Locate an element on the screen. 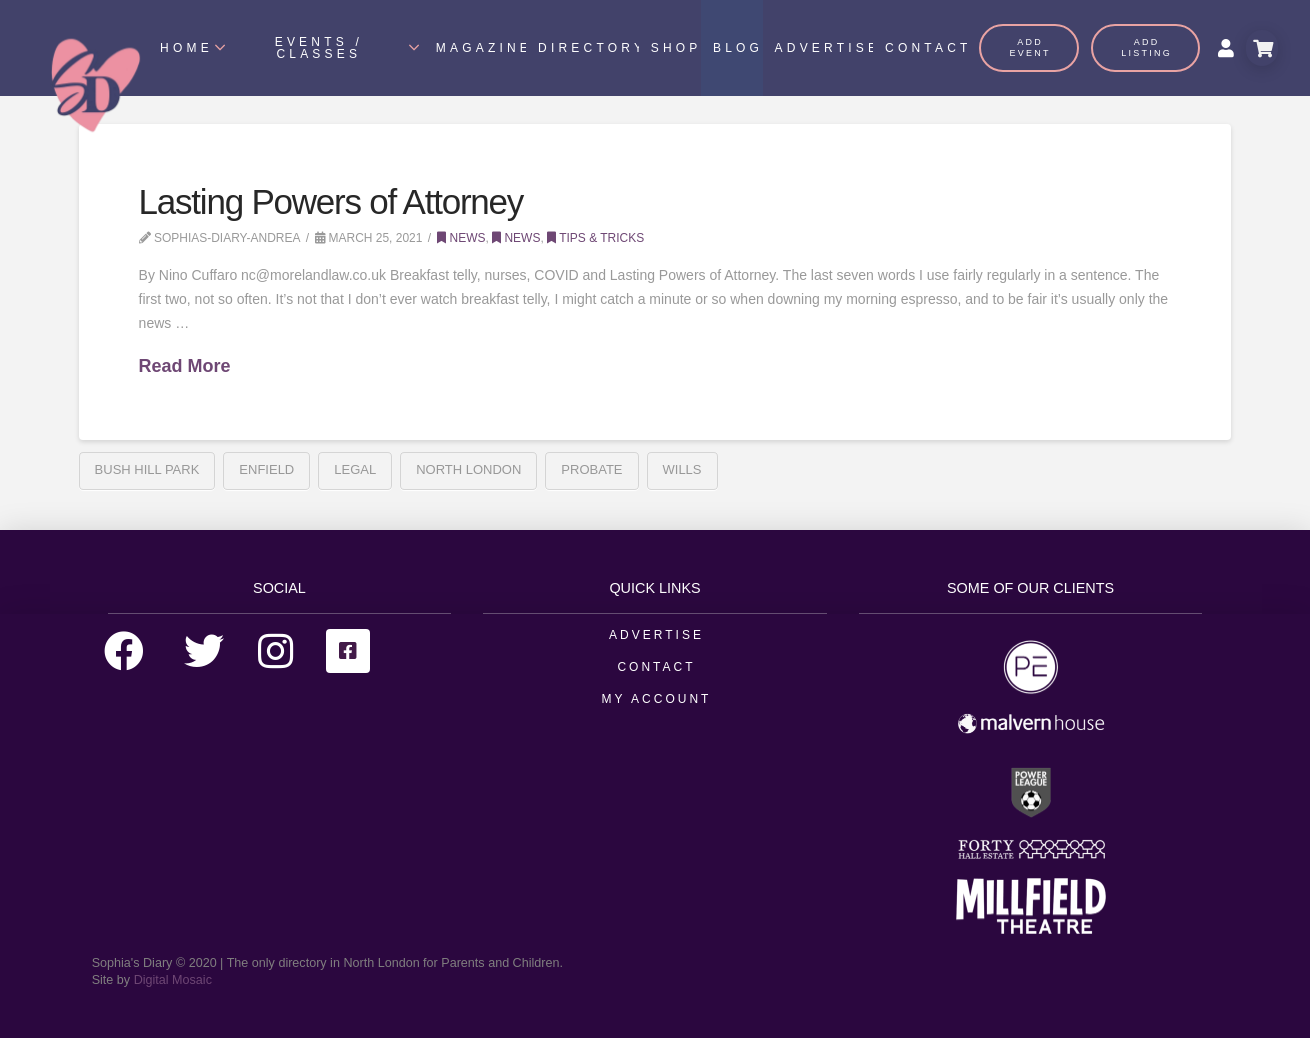 Image resolution: width=1310 pixels, height=1038 pixels. Tips & Tricks is located at coordinates (595, 238).